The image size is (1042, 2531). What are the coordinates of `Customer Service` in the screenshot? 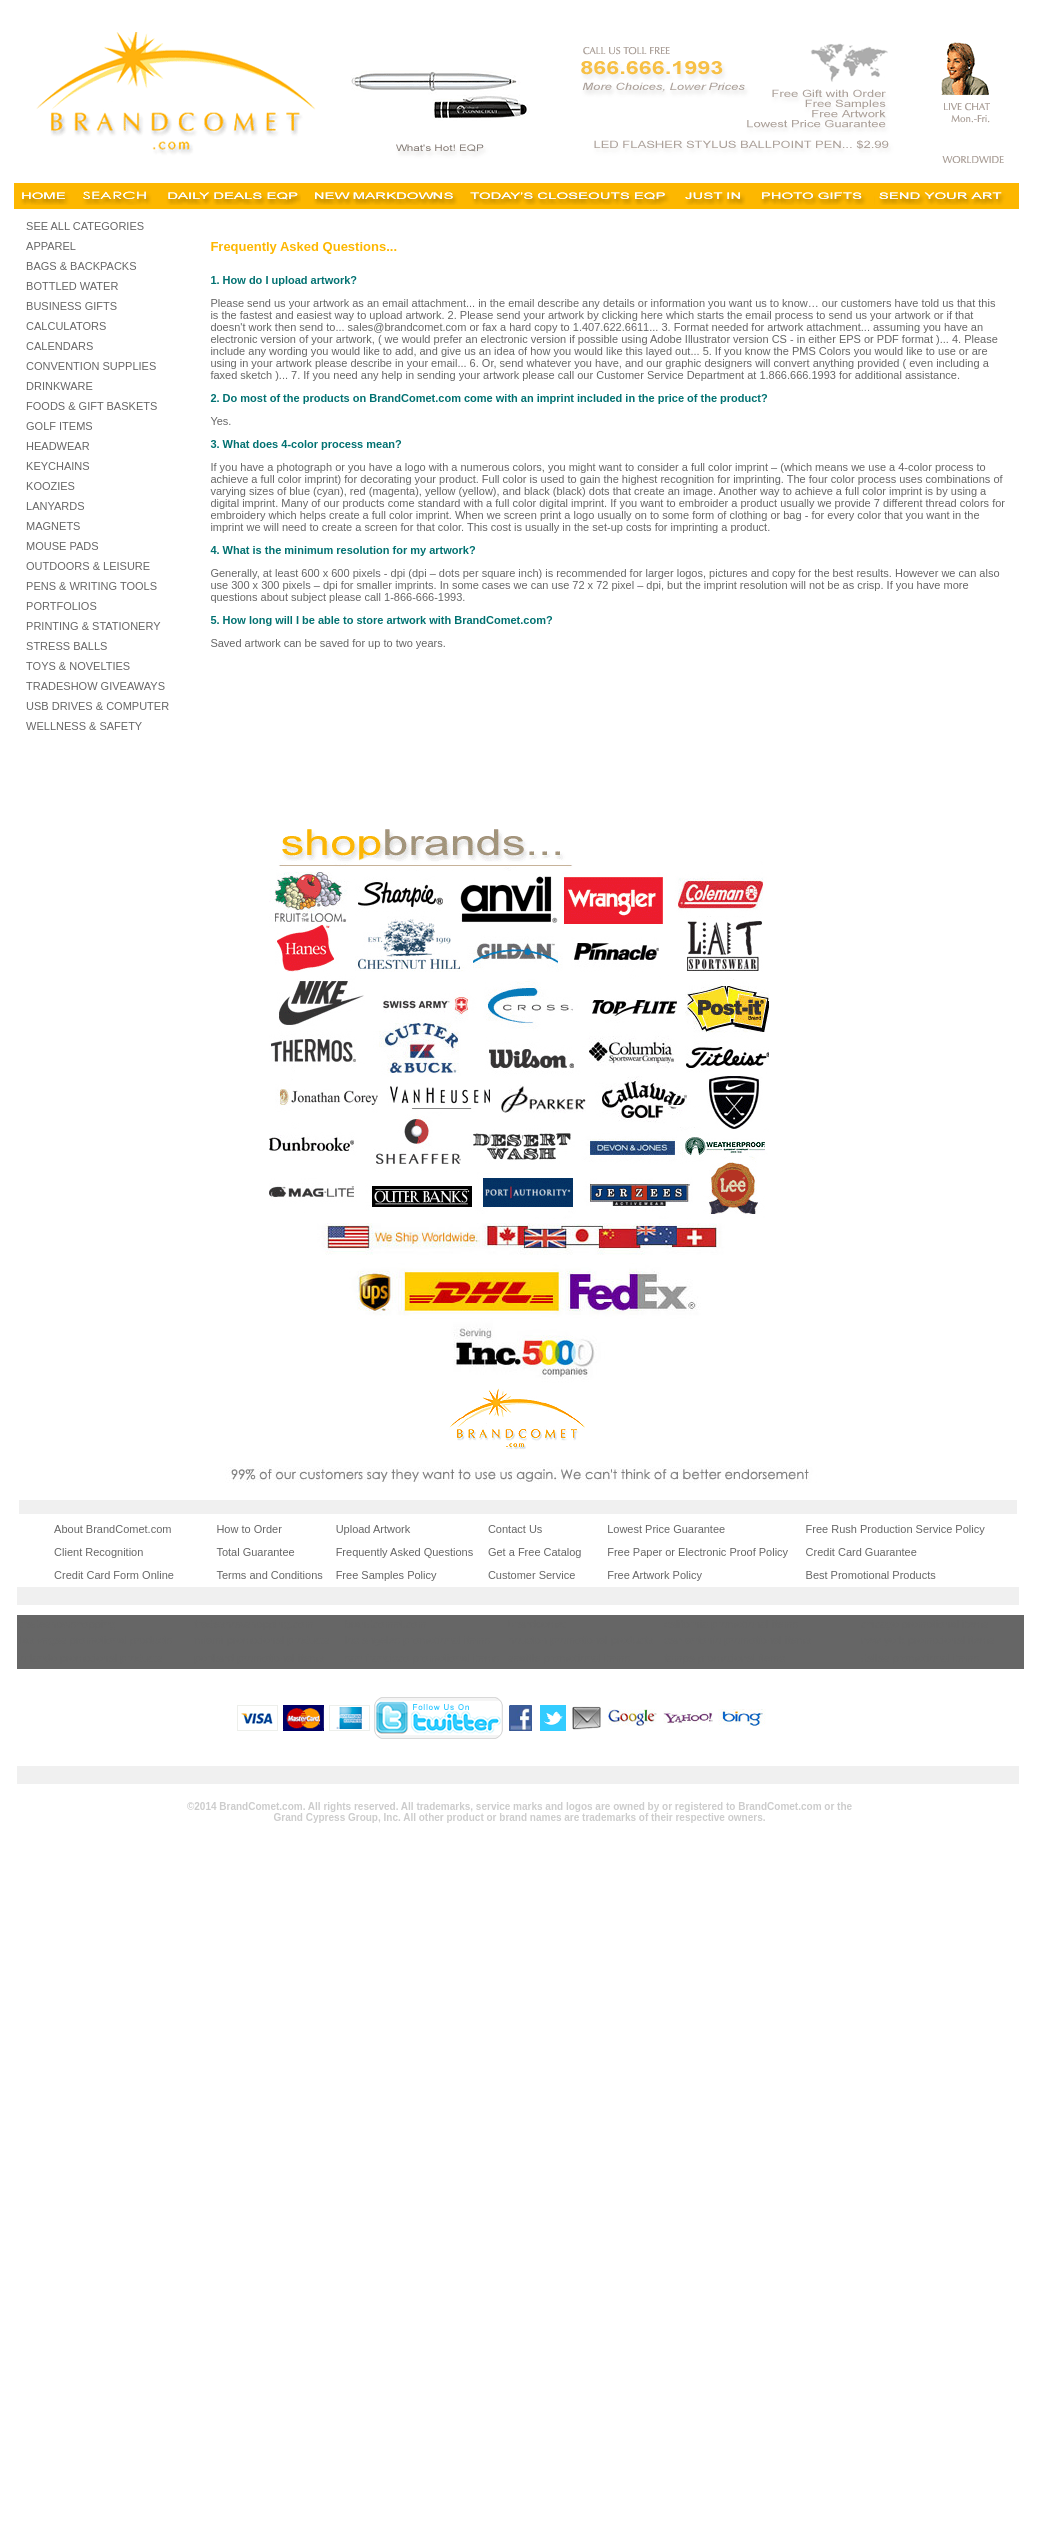 It's located at (531, 1575).